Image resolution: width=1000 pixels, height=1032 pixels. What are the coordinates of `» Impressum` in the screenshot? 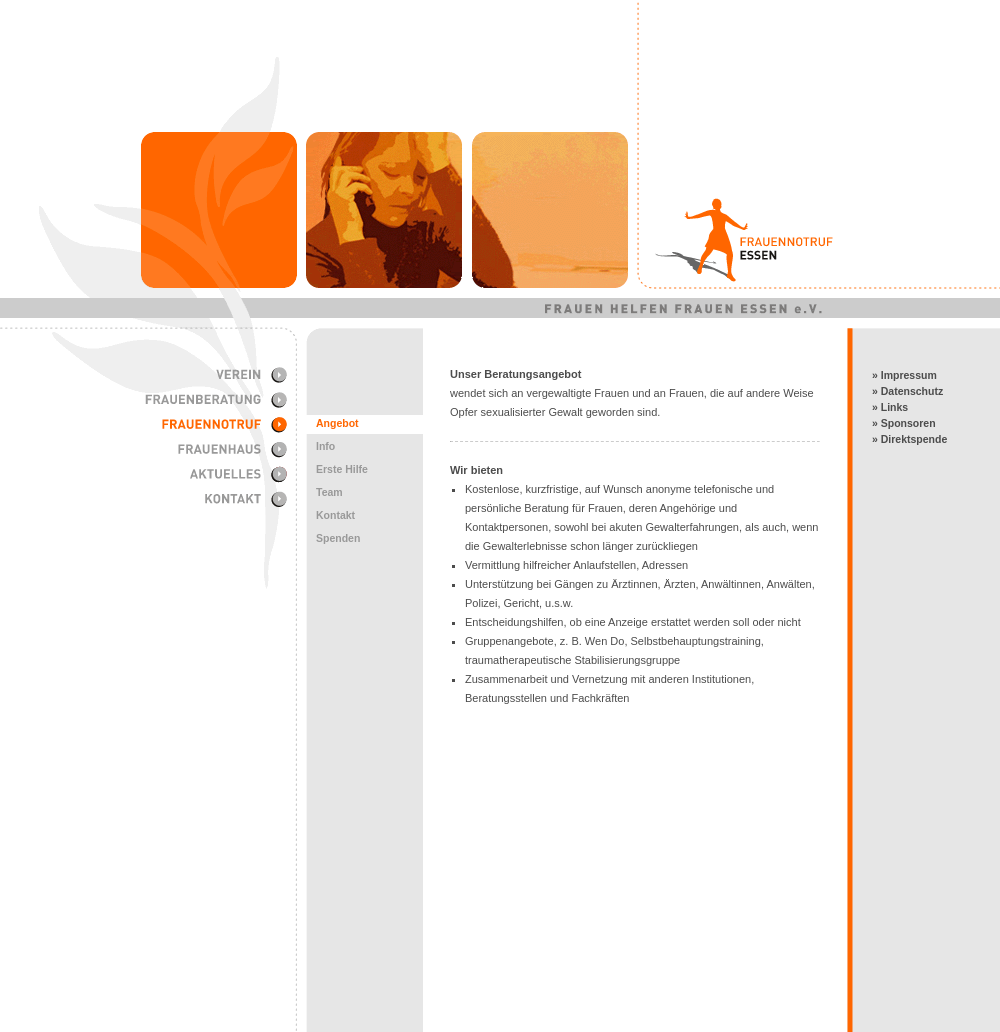 It's located at (904, 375).